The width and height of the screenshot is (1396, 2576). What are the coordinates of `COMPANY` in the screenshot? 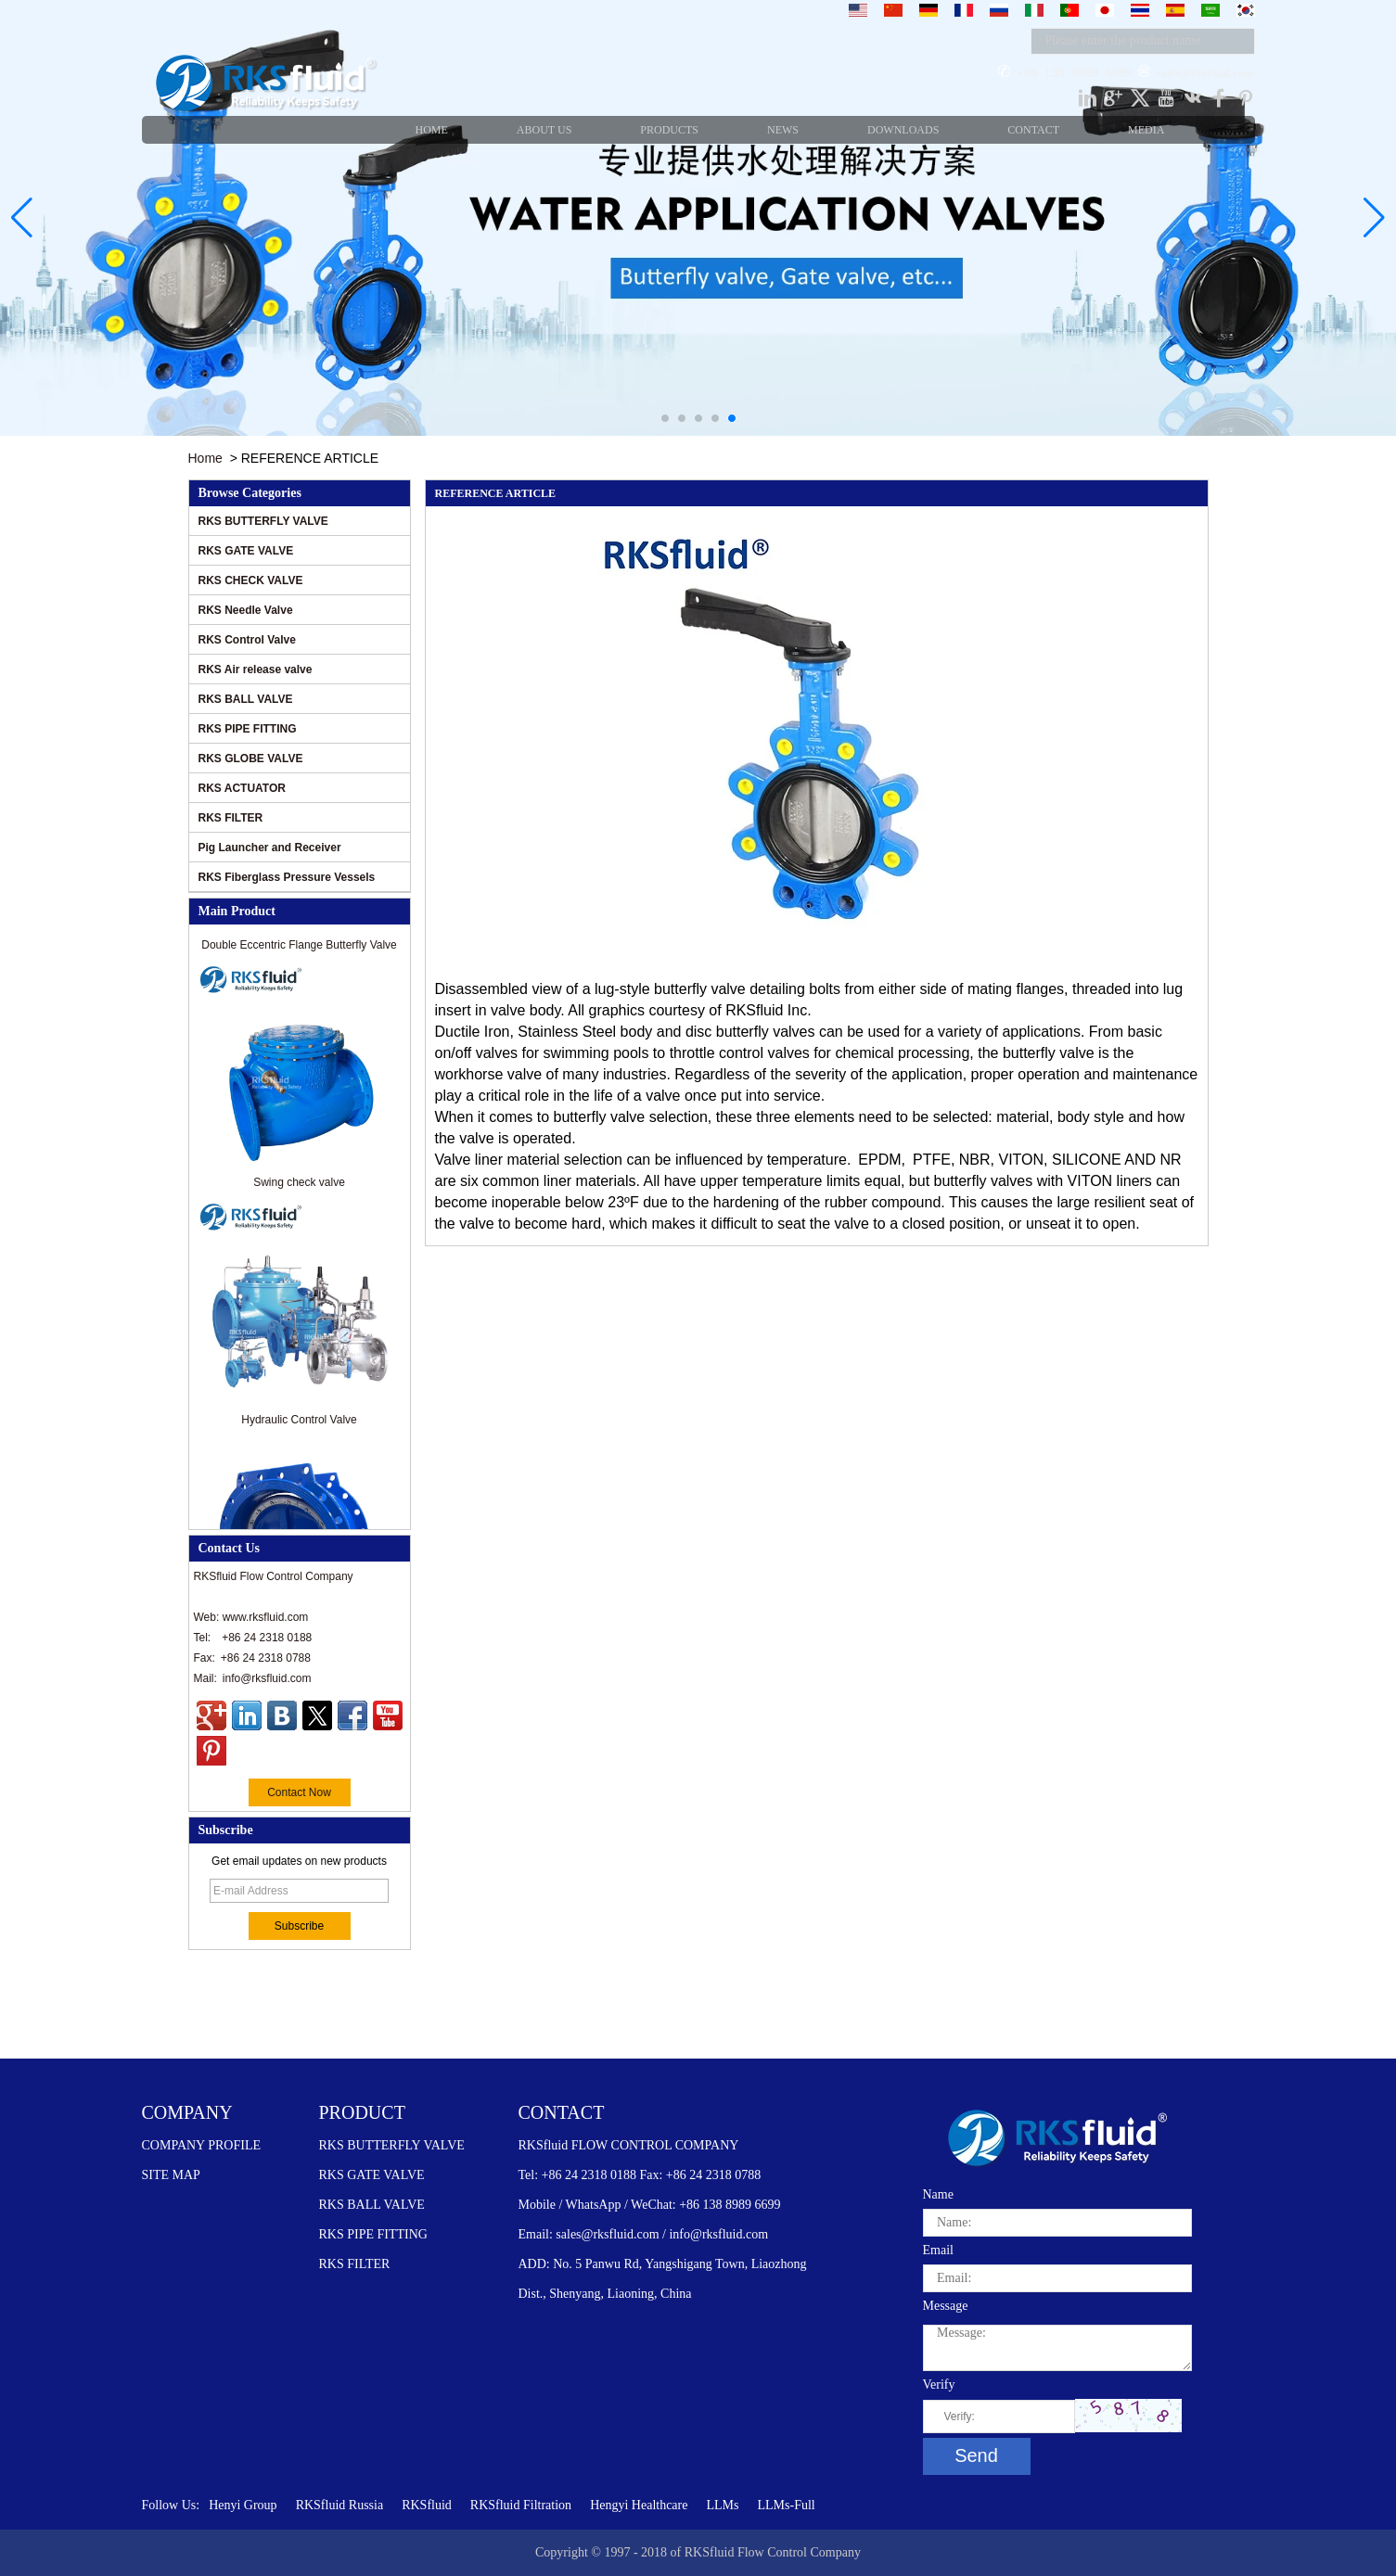 It's located at (187, 2112).